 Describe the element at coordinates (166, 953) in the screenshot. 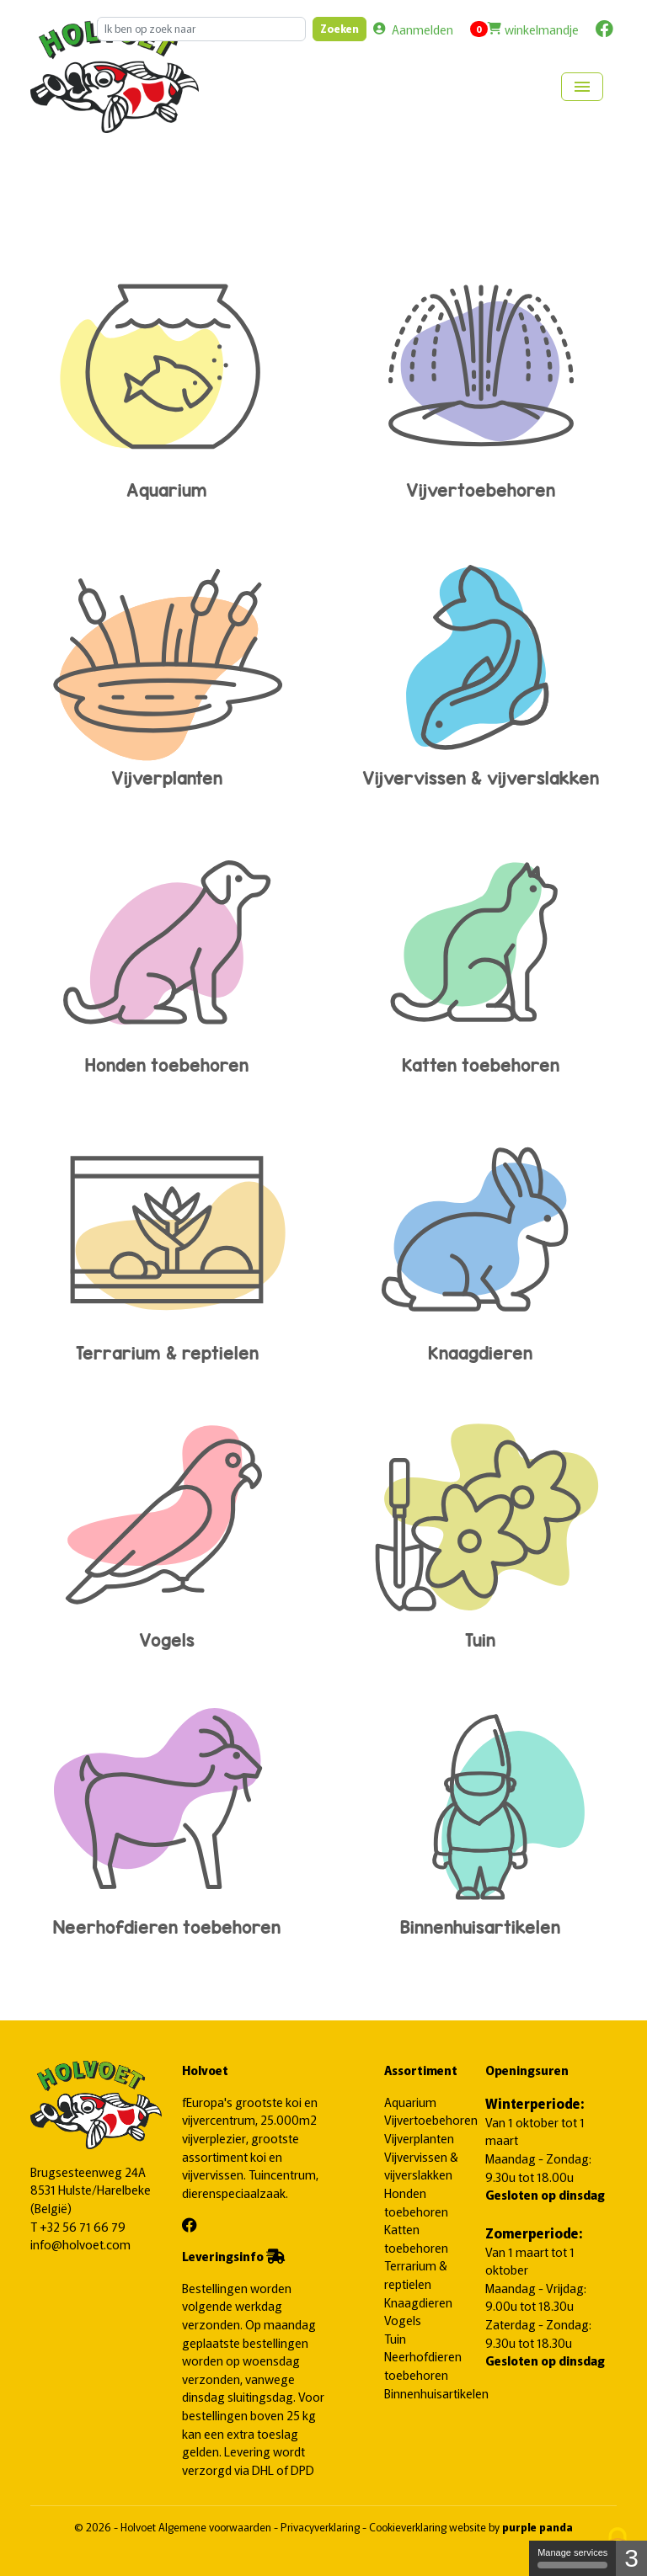

I see `Honden toebehoren` at that location.